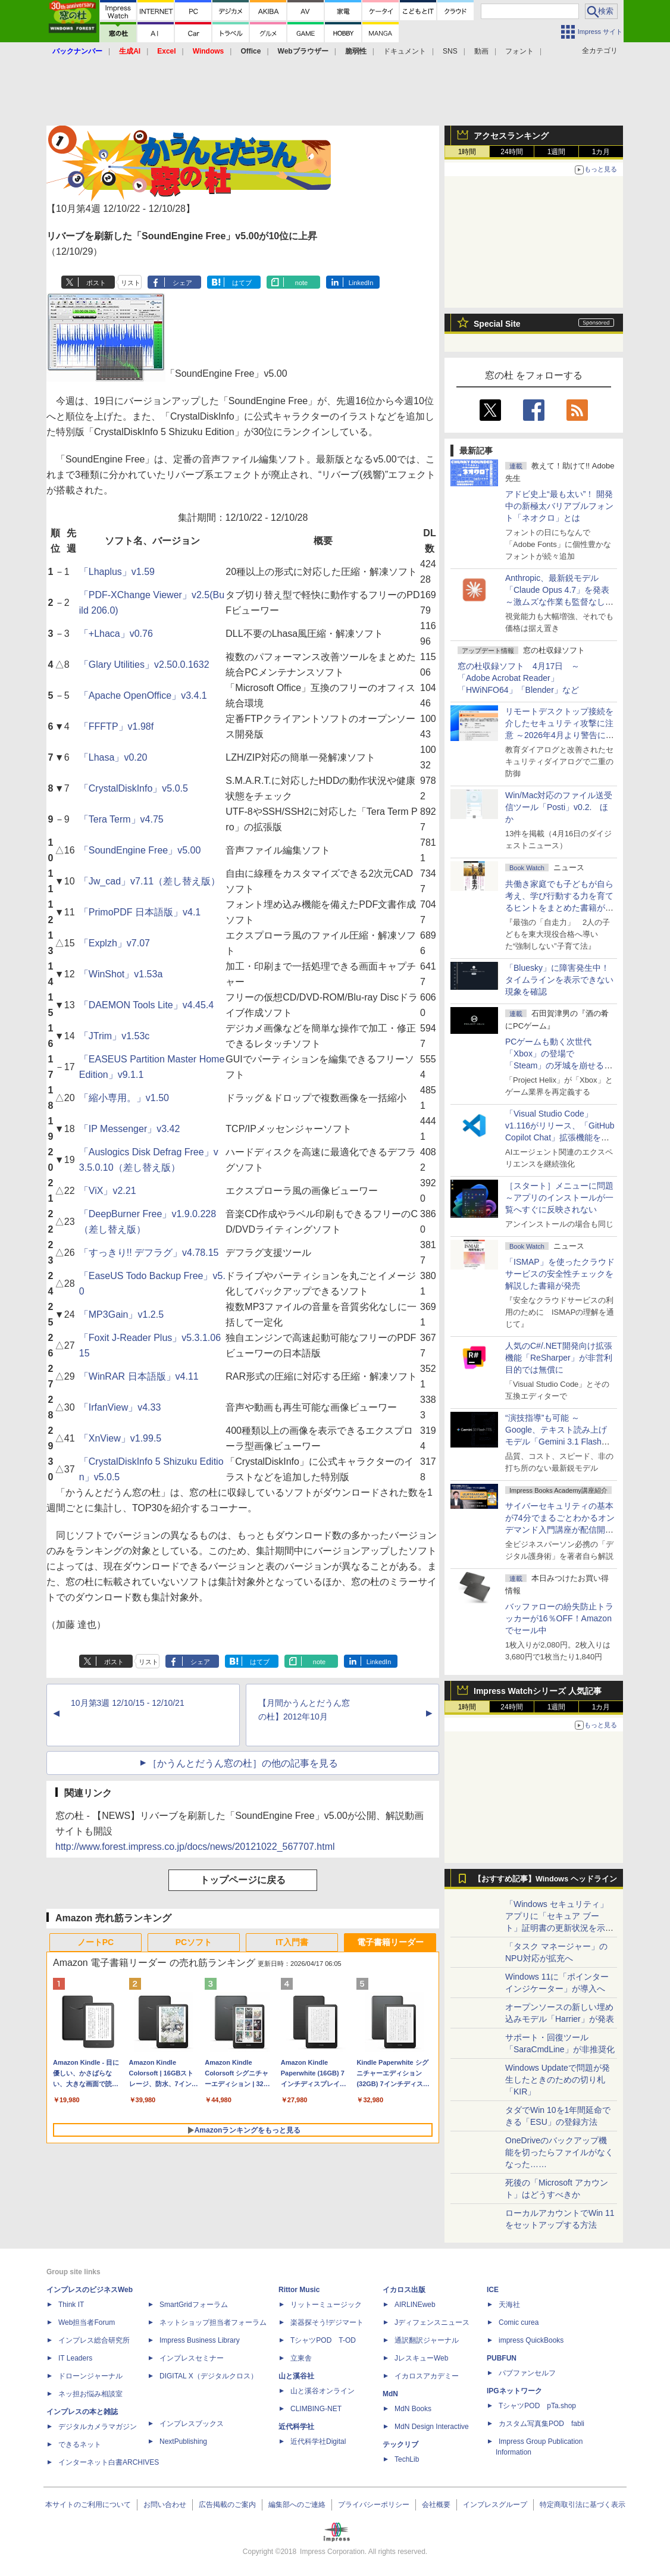 The image size is (670, 2576). What do you see at coordinates (404, 51) in the screenshot?
I see `ドキュメント` at bounding box center [404, 51].